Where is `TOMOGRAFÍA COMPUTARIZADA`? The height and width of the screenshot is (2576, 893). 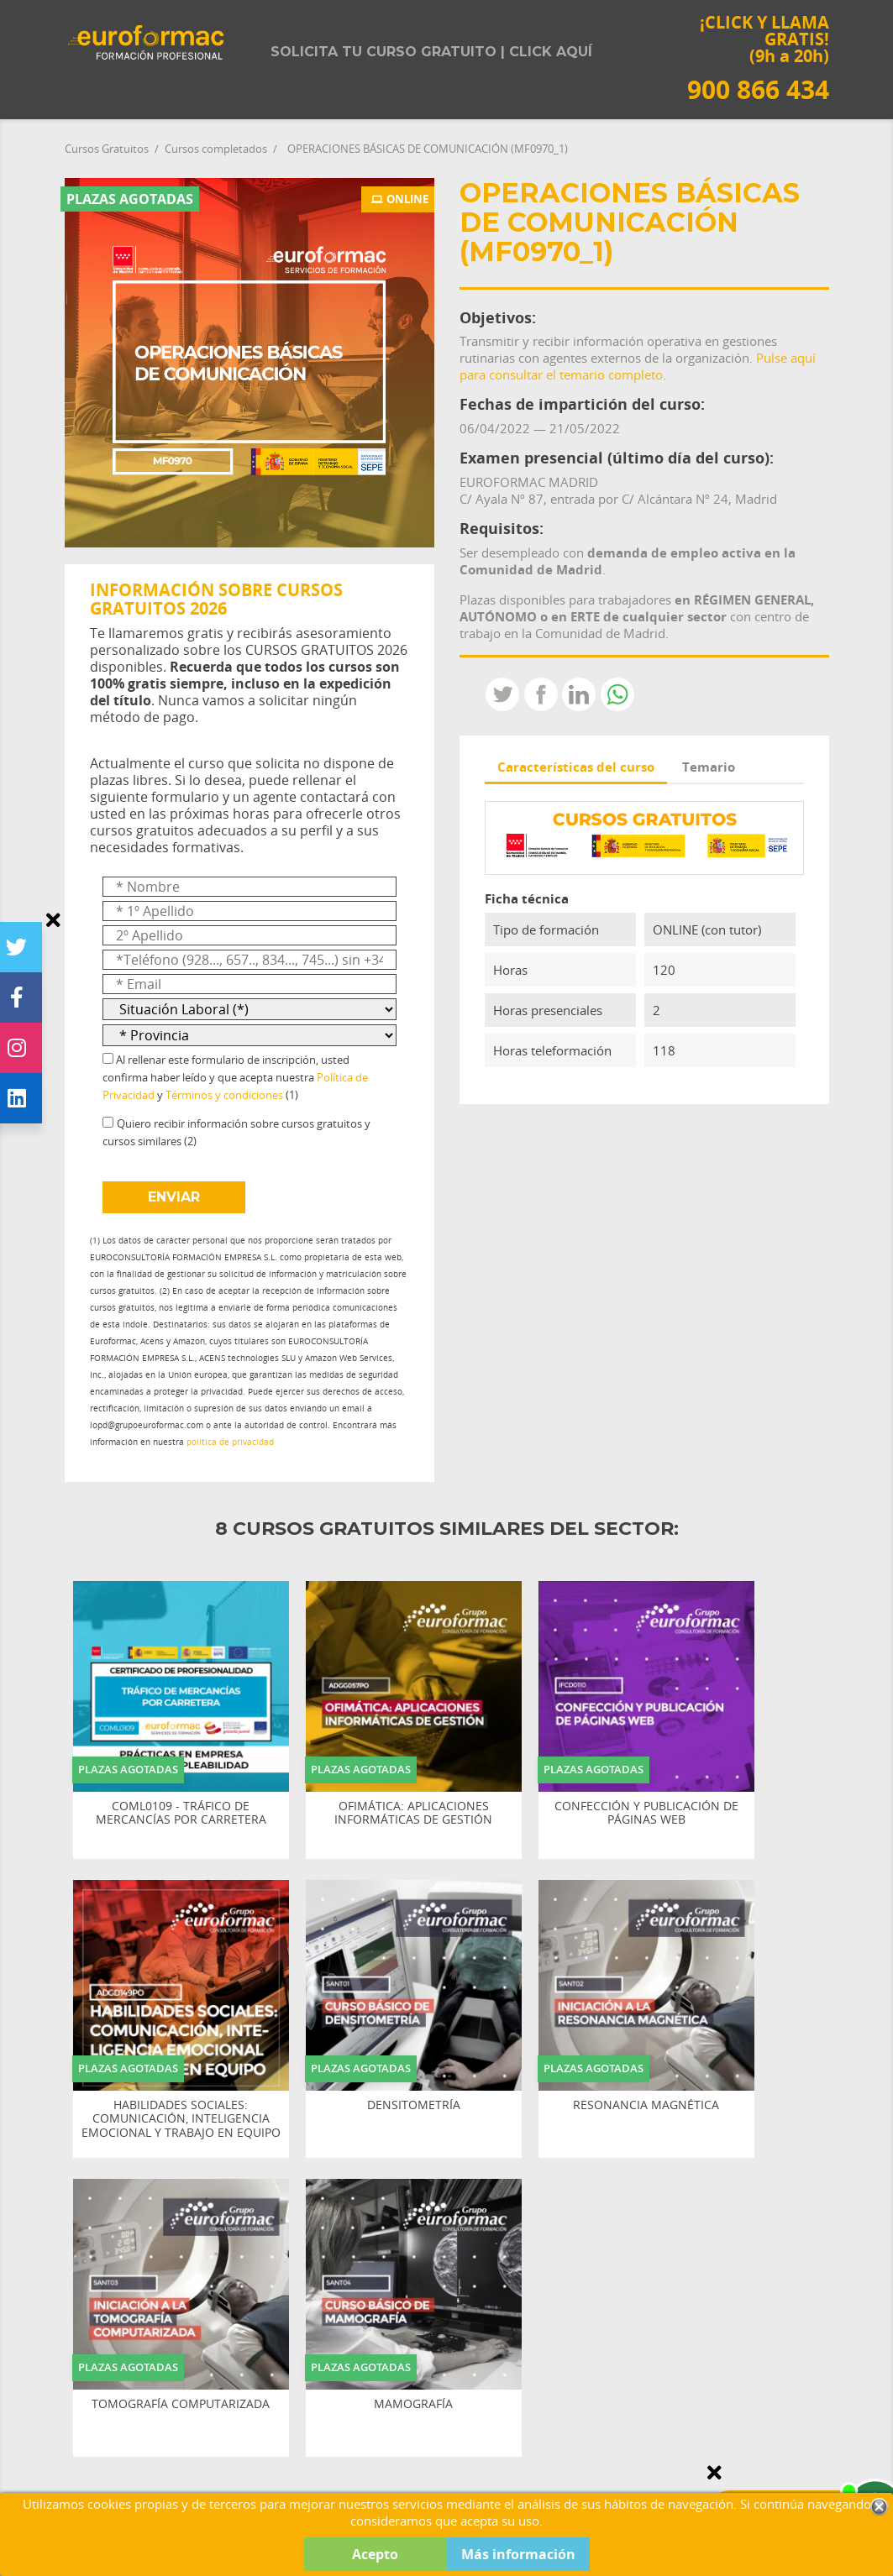
TOMOGRAFÍA COMPUTARIZADA is located at coordinates (181, 2404).